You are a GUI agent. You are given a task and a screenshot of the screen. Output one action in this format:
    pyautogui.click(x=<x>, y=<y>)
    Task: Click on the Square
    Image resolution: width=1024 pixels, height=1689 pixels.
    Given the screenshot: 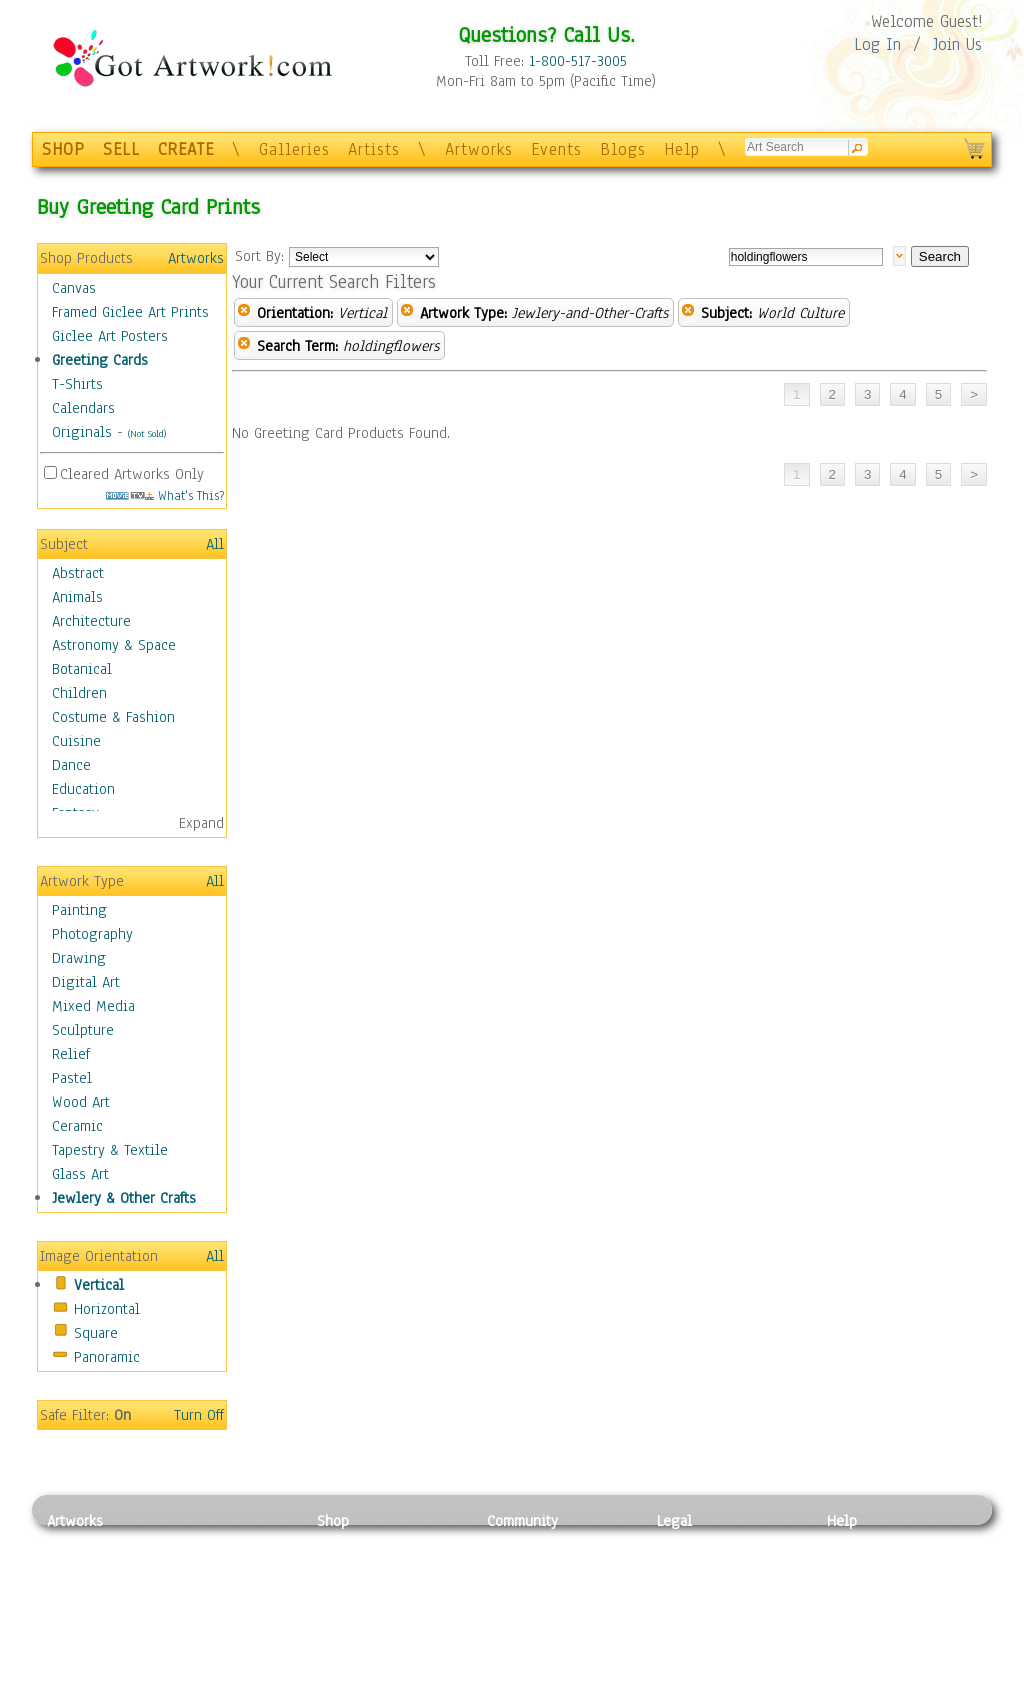 What is the action you would take?
    pyautogui.click(x=96, y=1333)
    